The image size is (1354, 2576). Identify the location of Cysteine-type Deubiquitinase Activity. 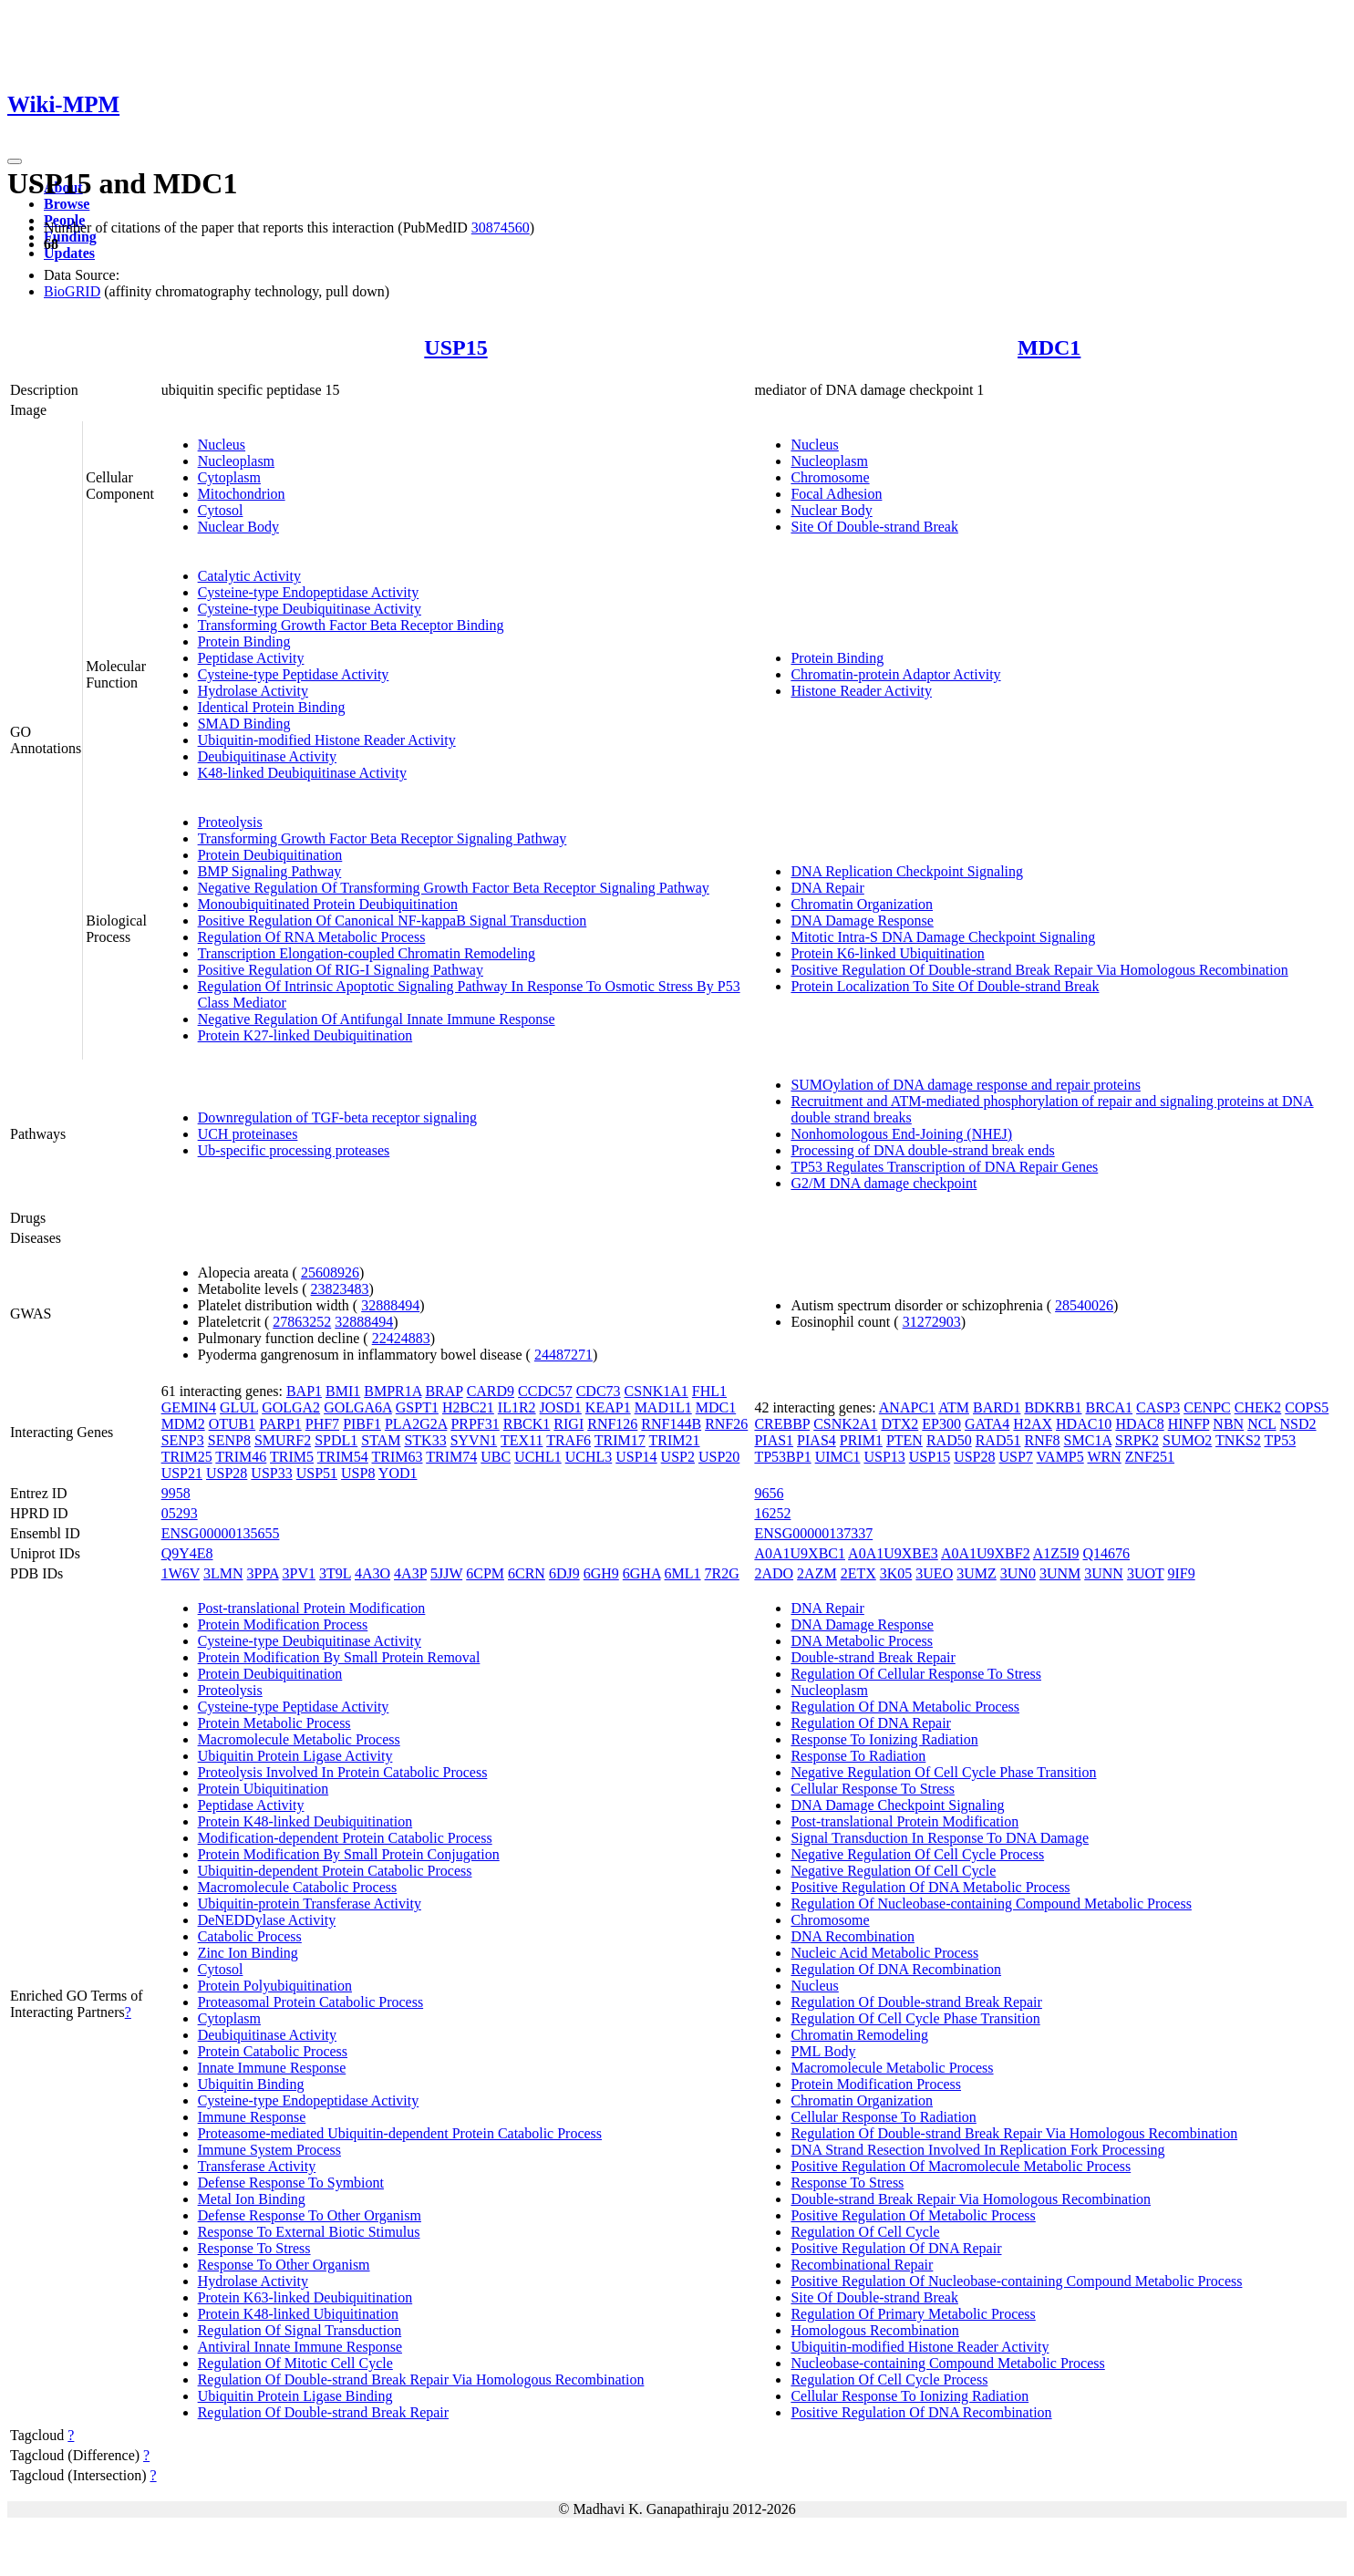
(309, 608).